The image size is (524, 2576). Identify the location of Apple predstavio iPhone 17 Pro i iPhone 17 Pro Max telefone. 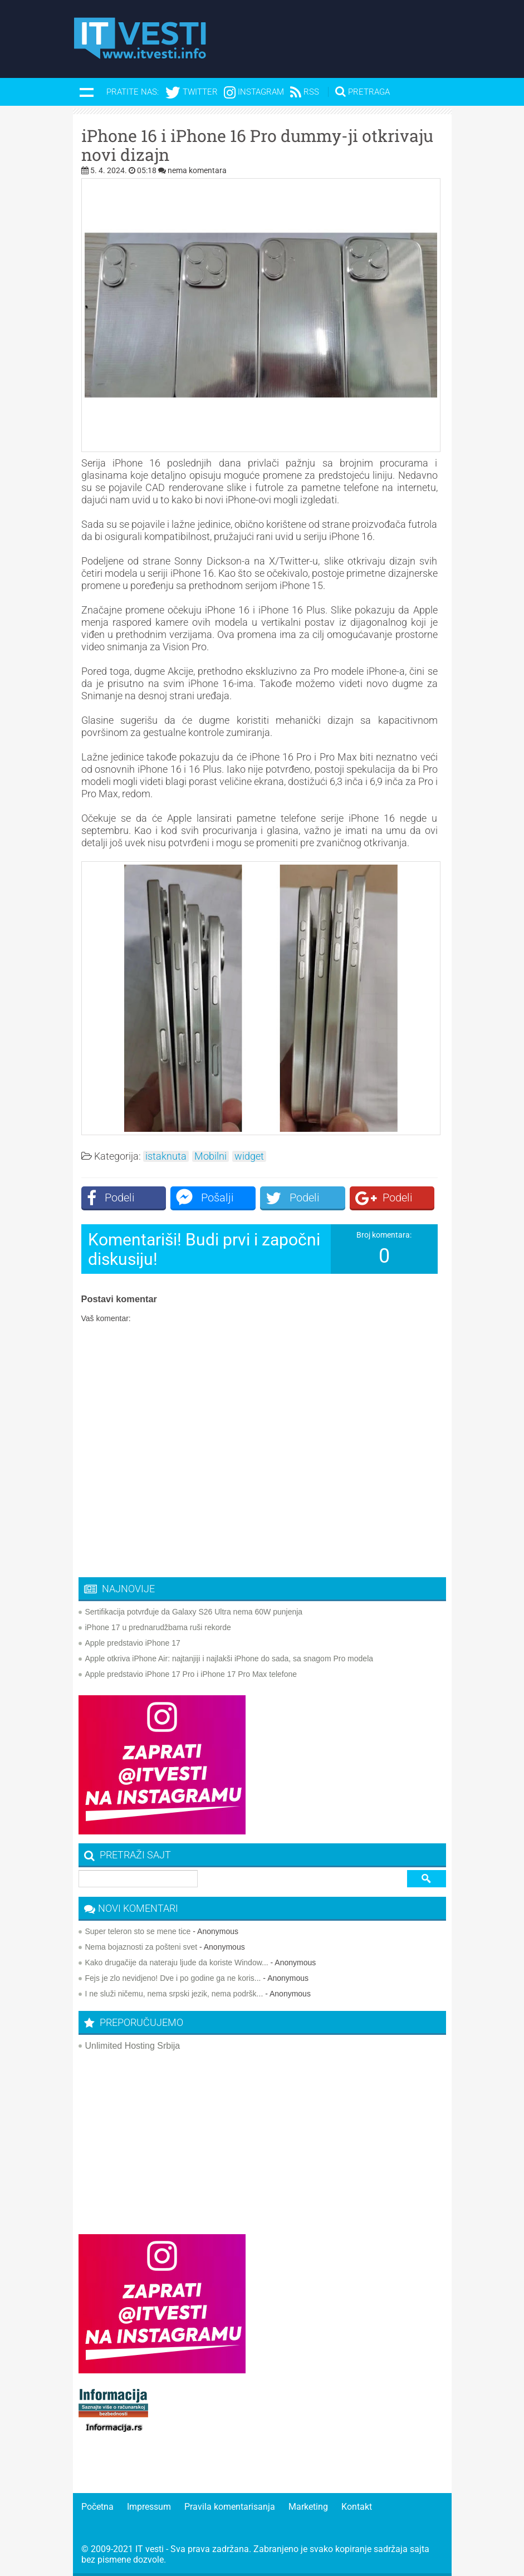
(191, 1674).